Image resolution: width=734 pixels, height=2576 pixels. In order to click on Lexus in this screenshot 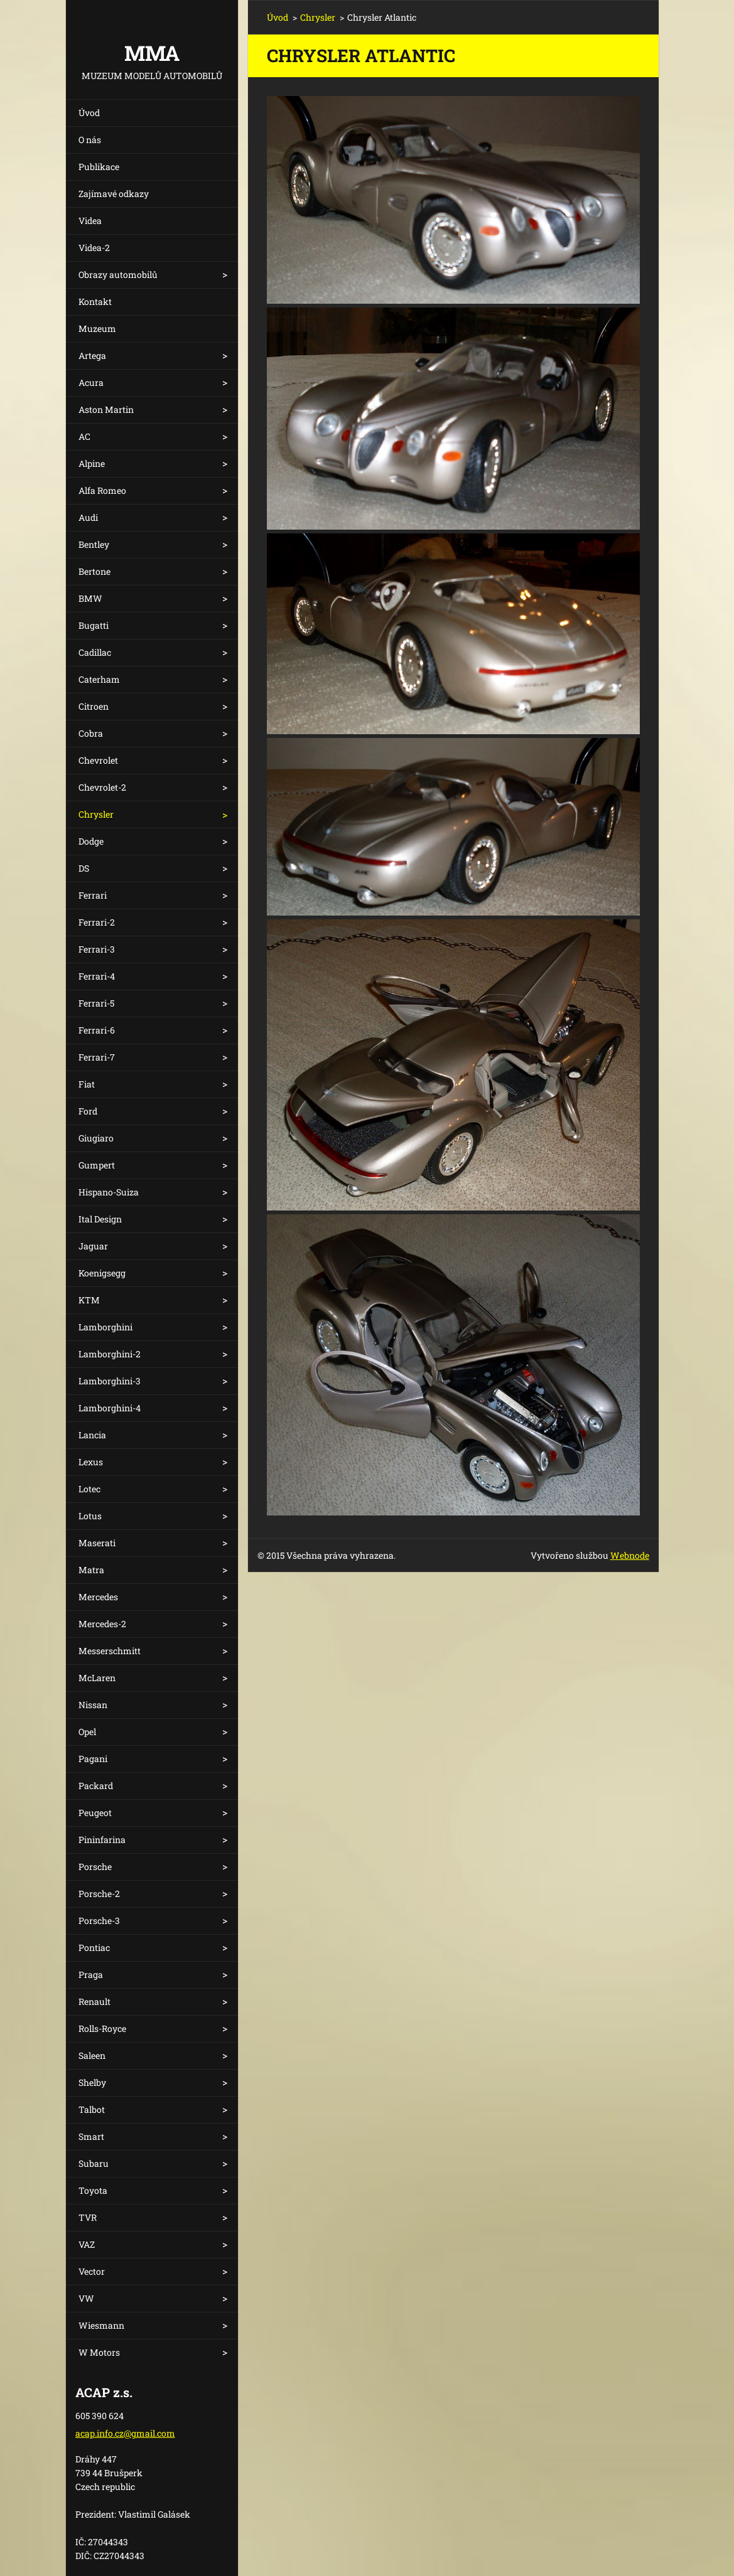, I will do `click(90, 1462)`.